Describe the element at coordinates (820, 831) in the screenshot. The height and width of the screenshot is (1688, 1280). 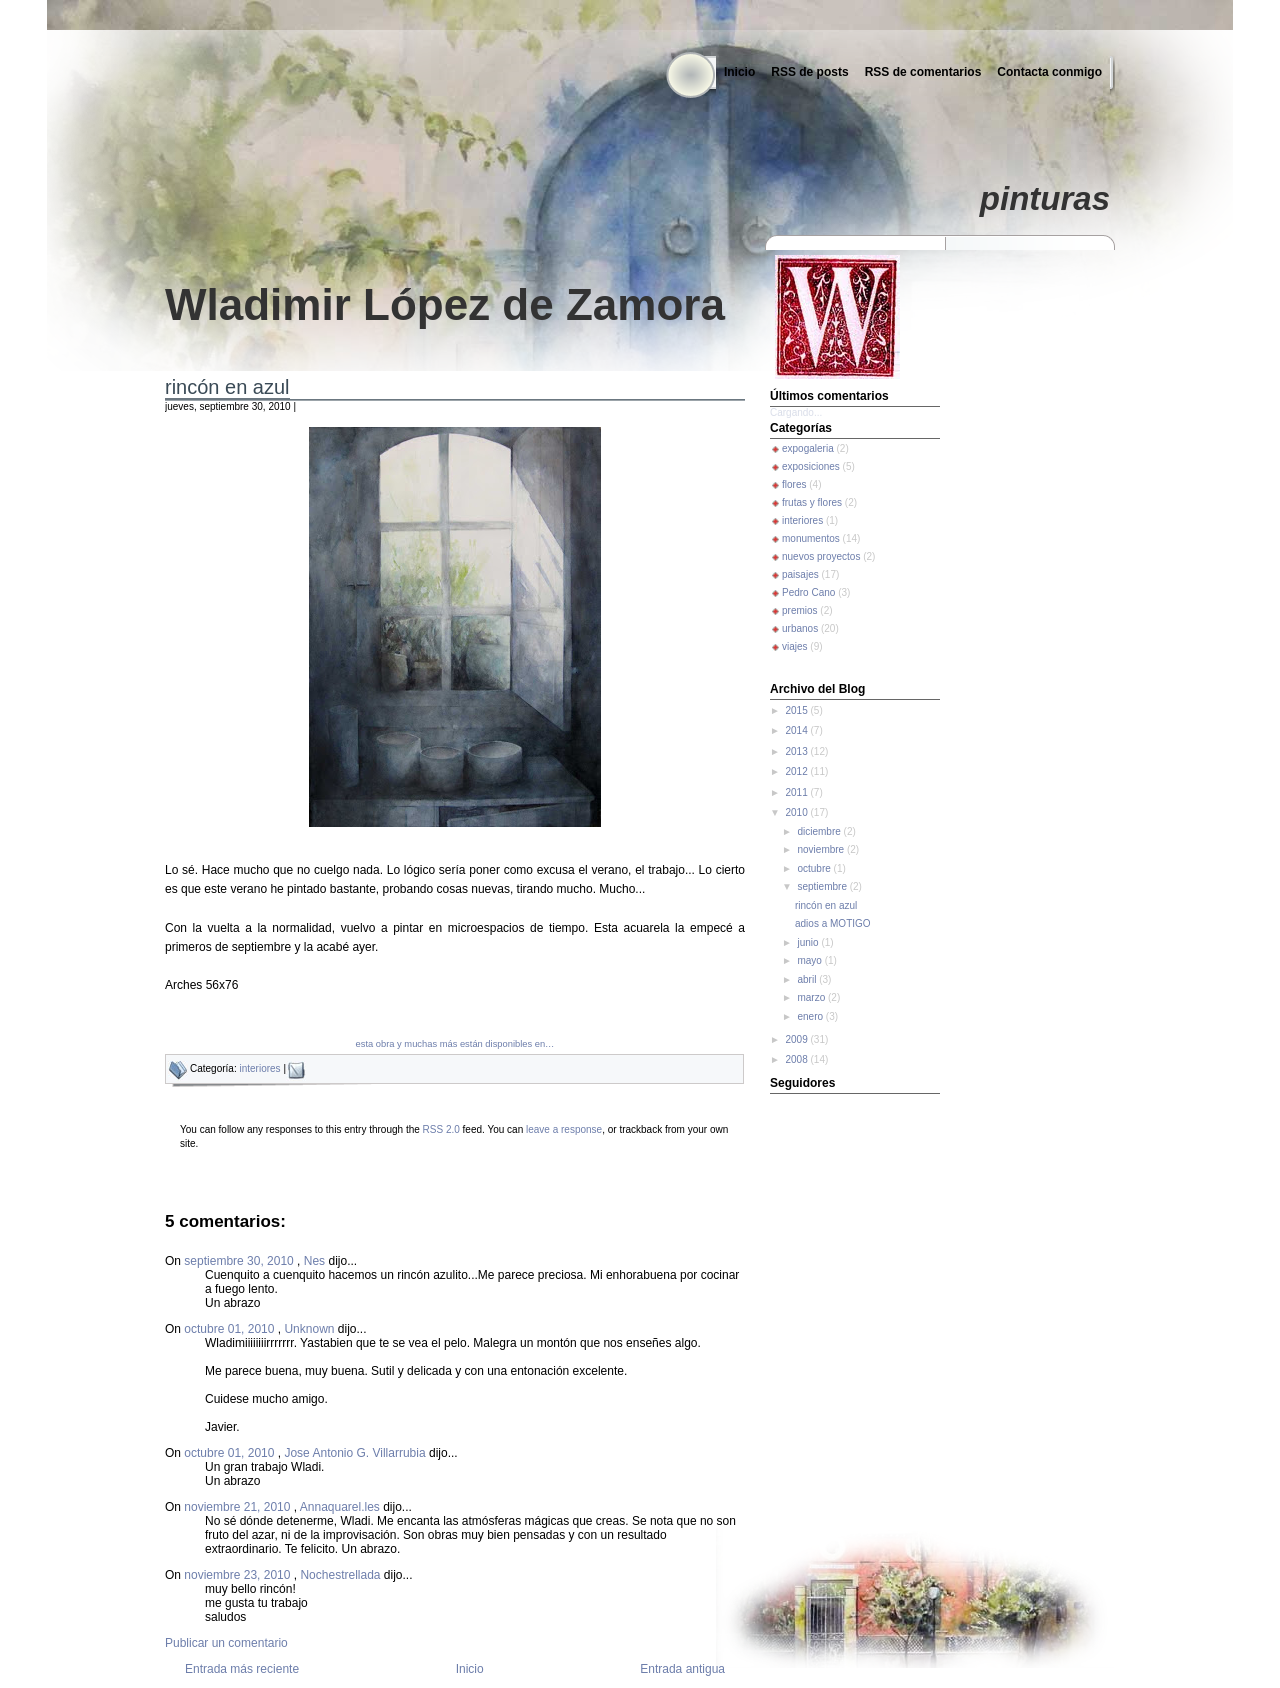
I see `diciembre` at that location.